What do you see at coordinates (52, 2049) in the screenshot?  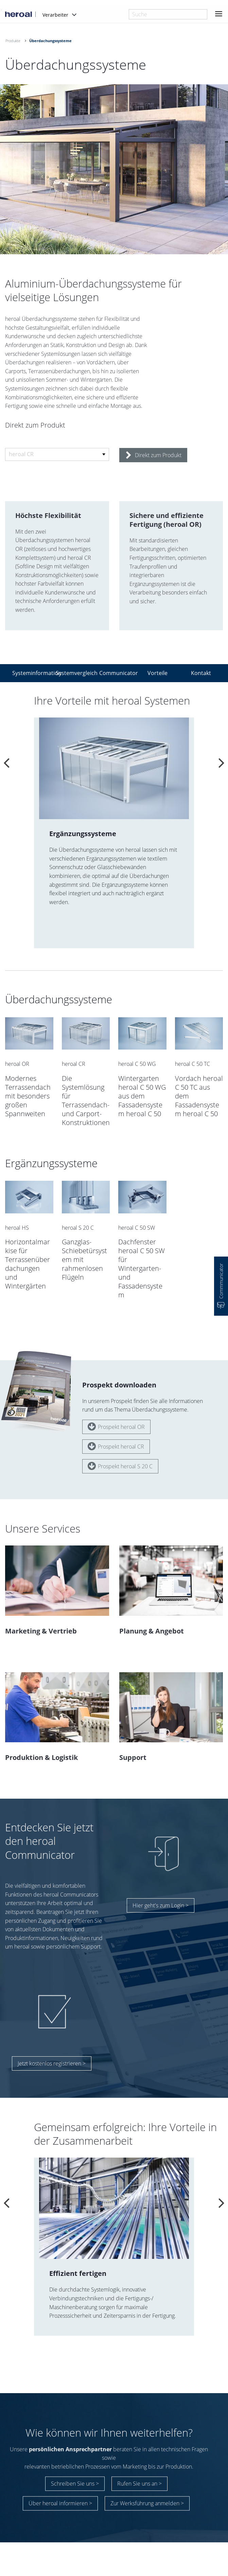 I see `Jetzt kostenlos registrieren >` at bounding box center [52, 2049].